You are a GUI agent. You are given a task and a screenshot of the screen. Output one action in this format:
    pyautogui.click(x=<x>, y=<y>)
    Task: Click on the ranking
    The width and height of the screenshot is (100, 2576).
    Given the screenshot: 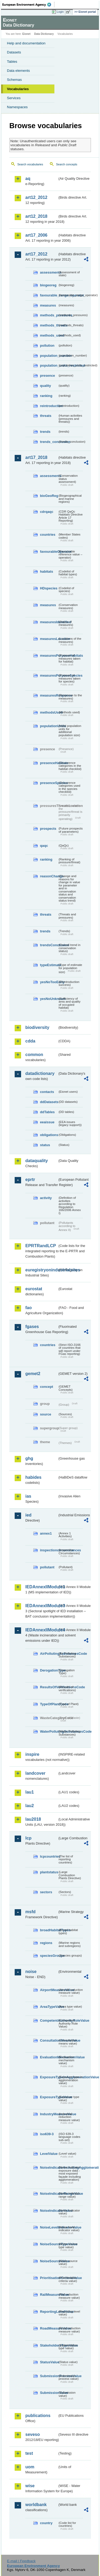 What is the action you would take?
    pyautogui.click(x=46, y=396)
    